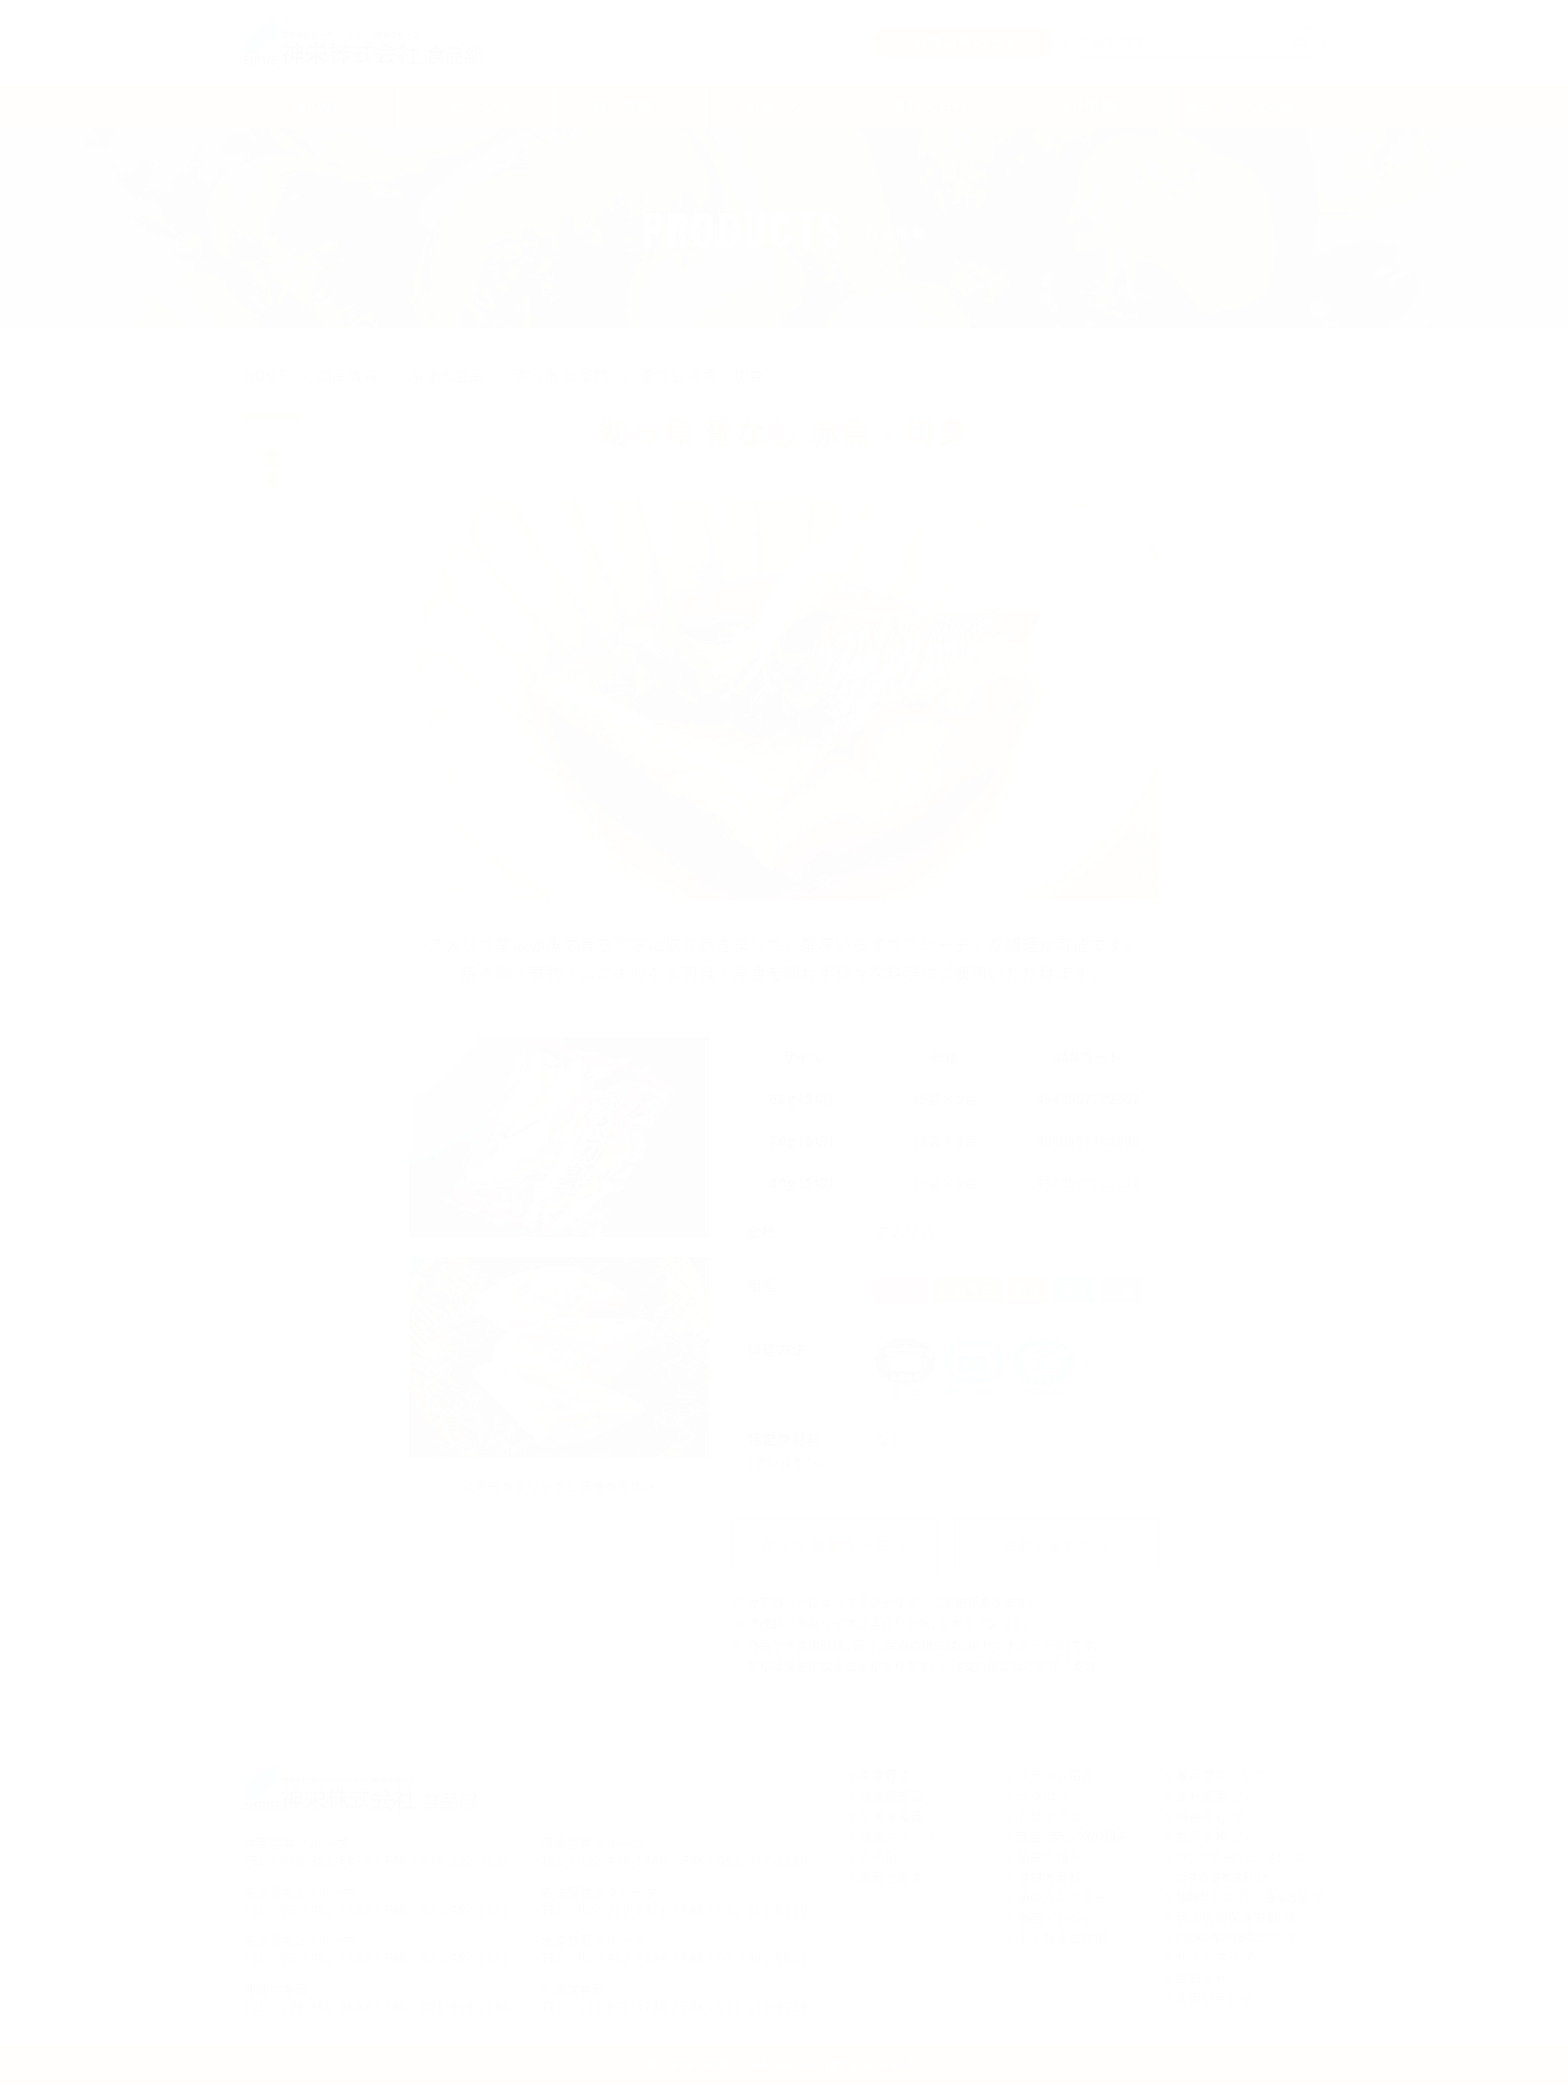  I want to click on トピックス, so click(474, 106).